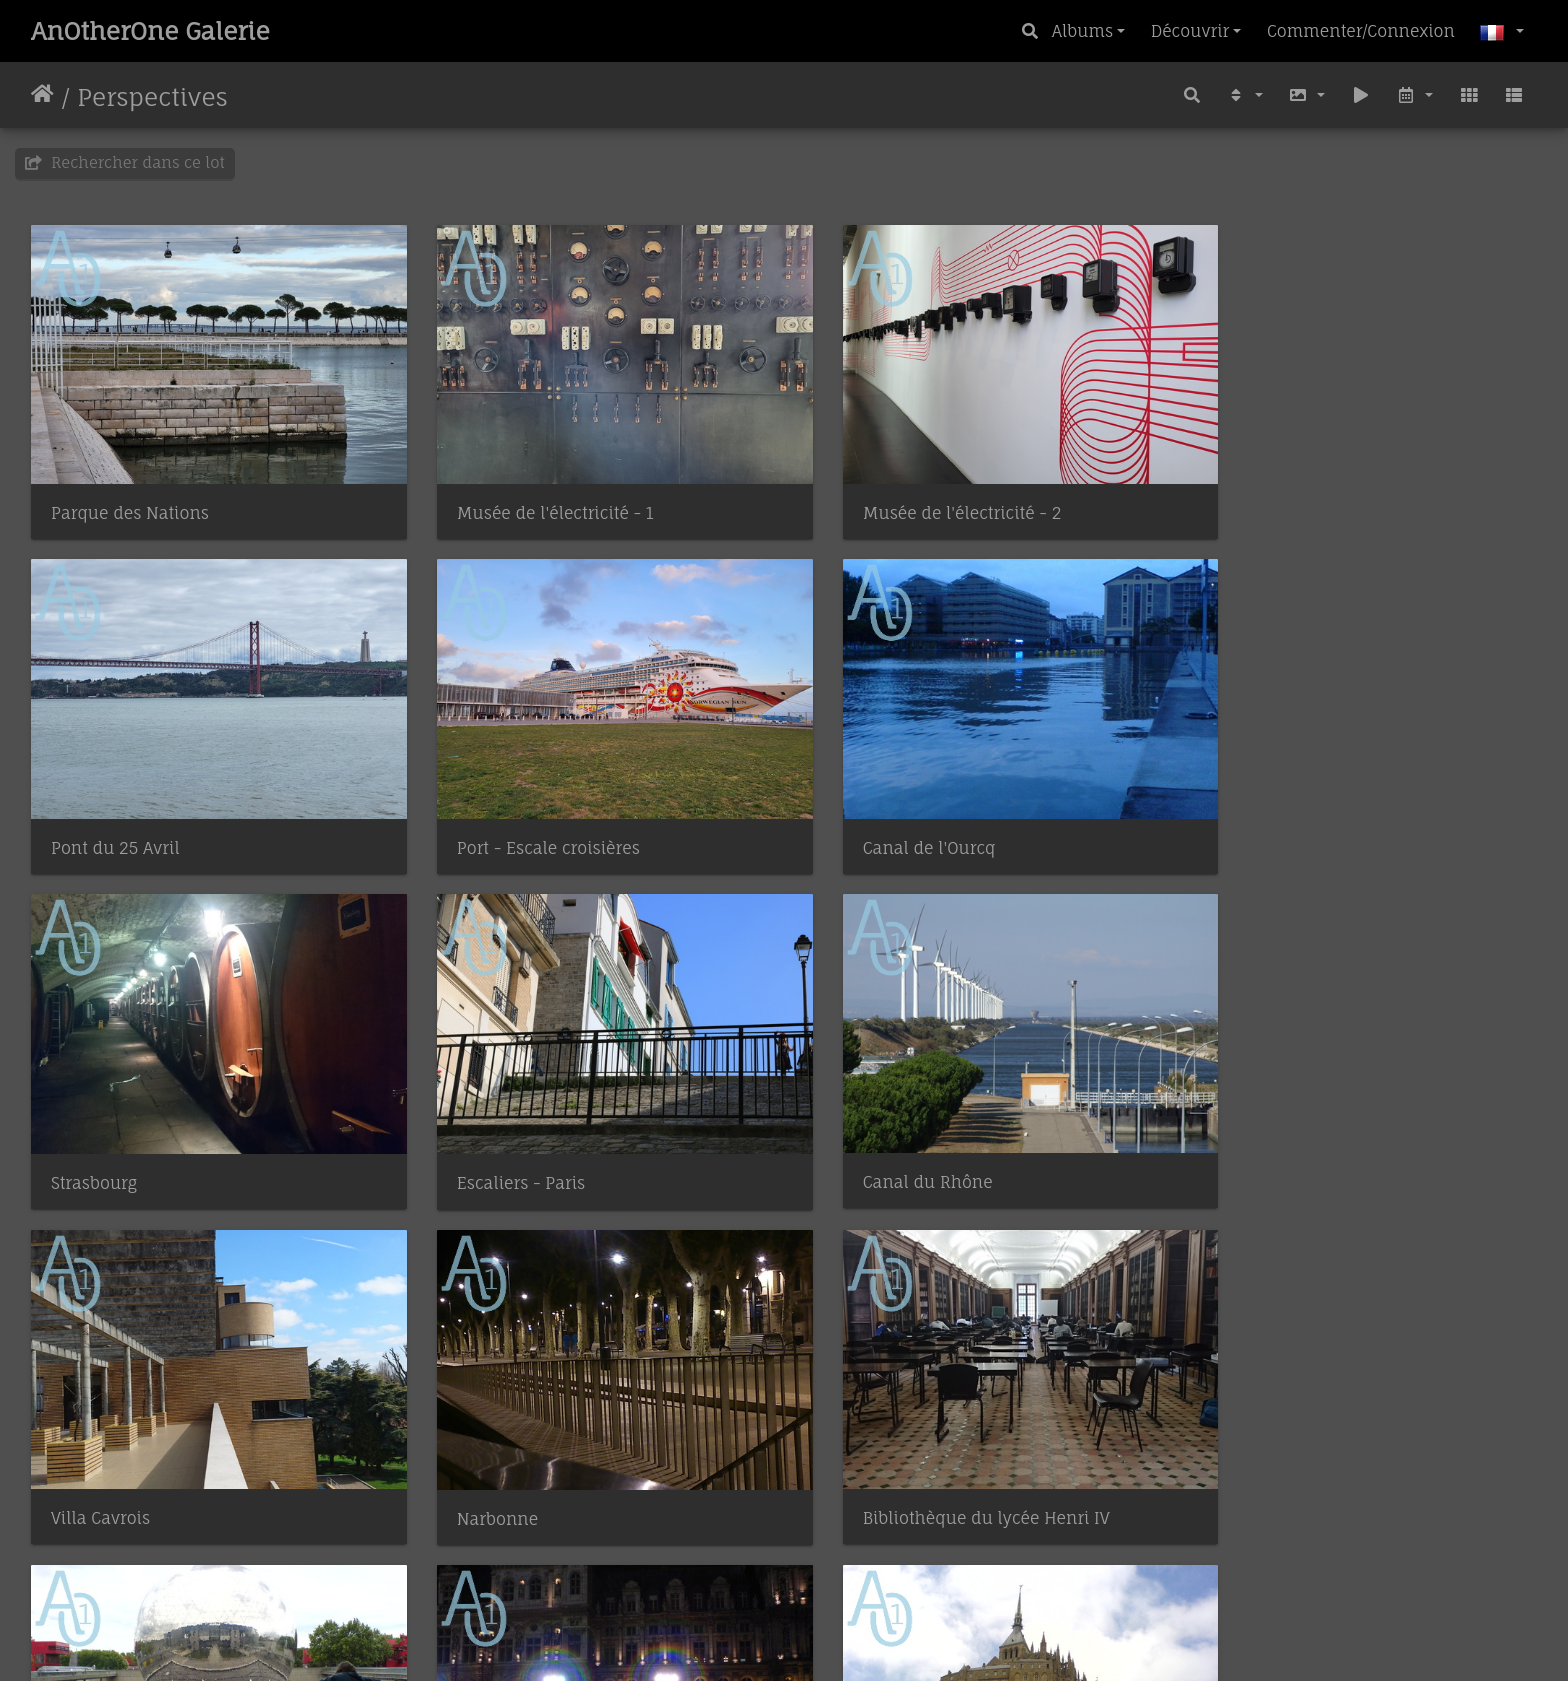 Image resolution: width=1568 pixels, height=1681 pixels. Describe the element at coordinates (859, 1139) in the screenshot. I see `Narbonne` at that location.